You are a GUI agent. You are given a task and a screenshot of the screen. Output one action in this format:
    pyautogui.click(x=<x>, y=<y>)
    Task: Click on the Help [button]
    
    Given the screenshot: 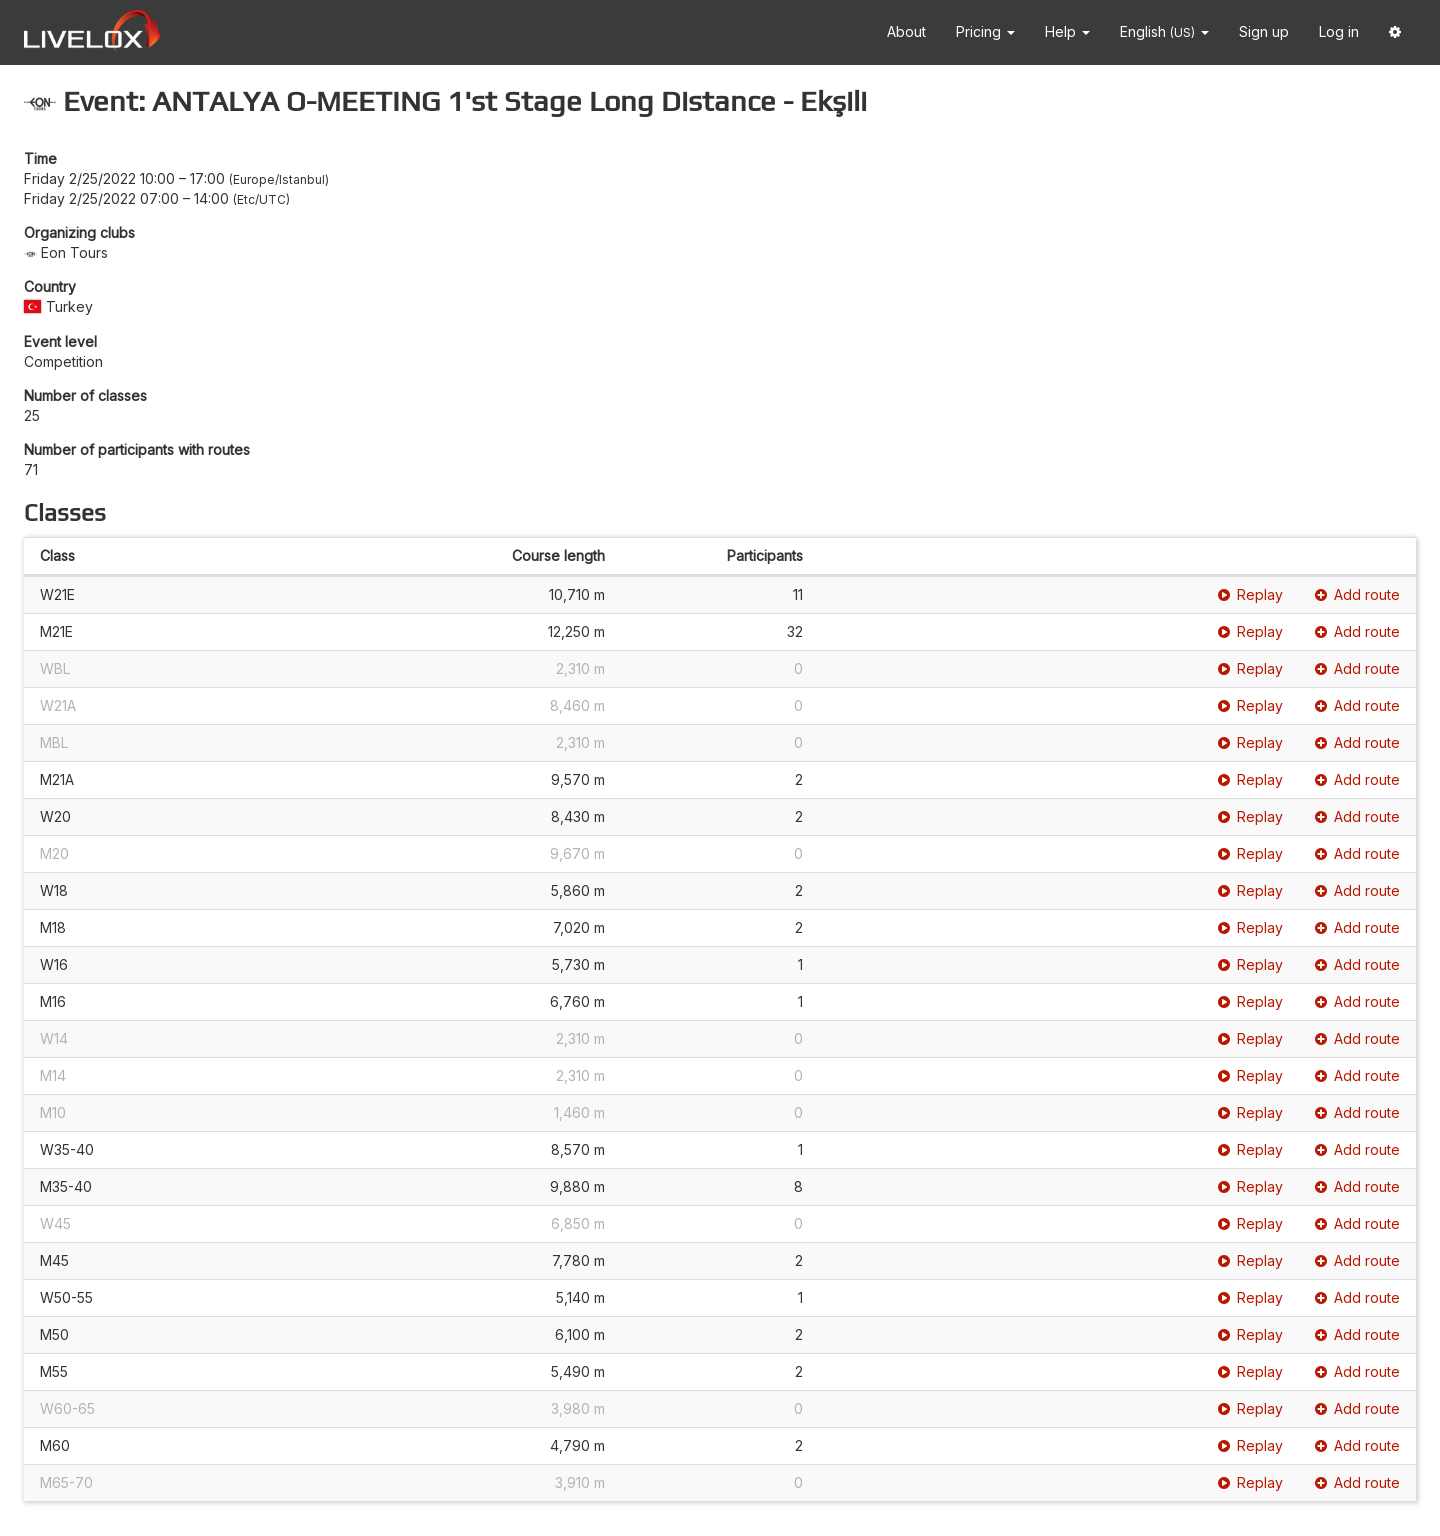 What is the action you would take?
    pyautogui.click(x=1067, y=31)
    